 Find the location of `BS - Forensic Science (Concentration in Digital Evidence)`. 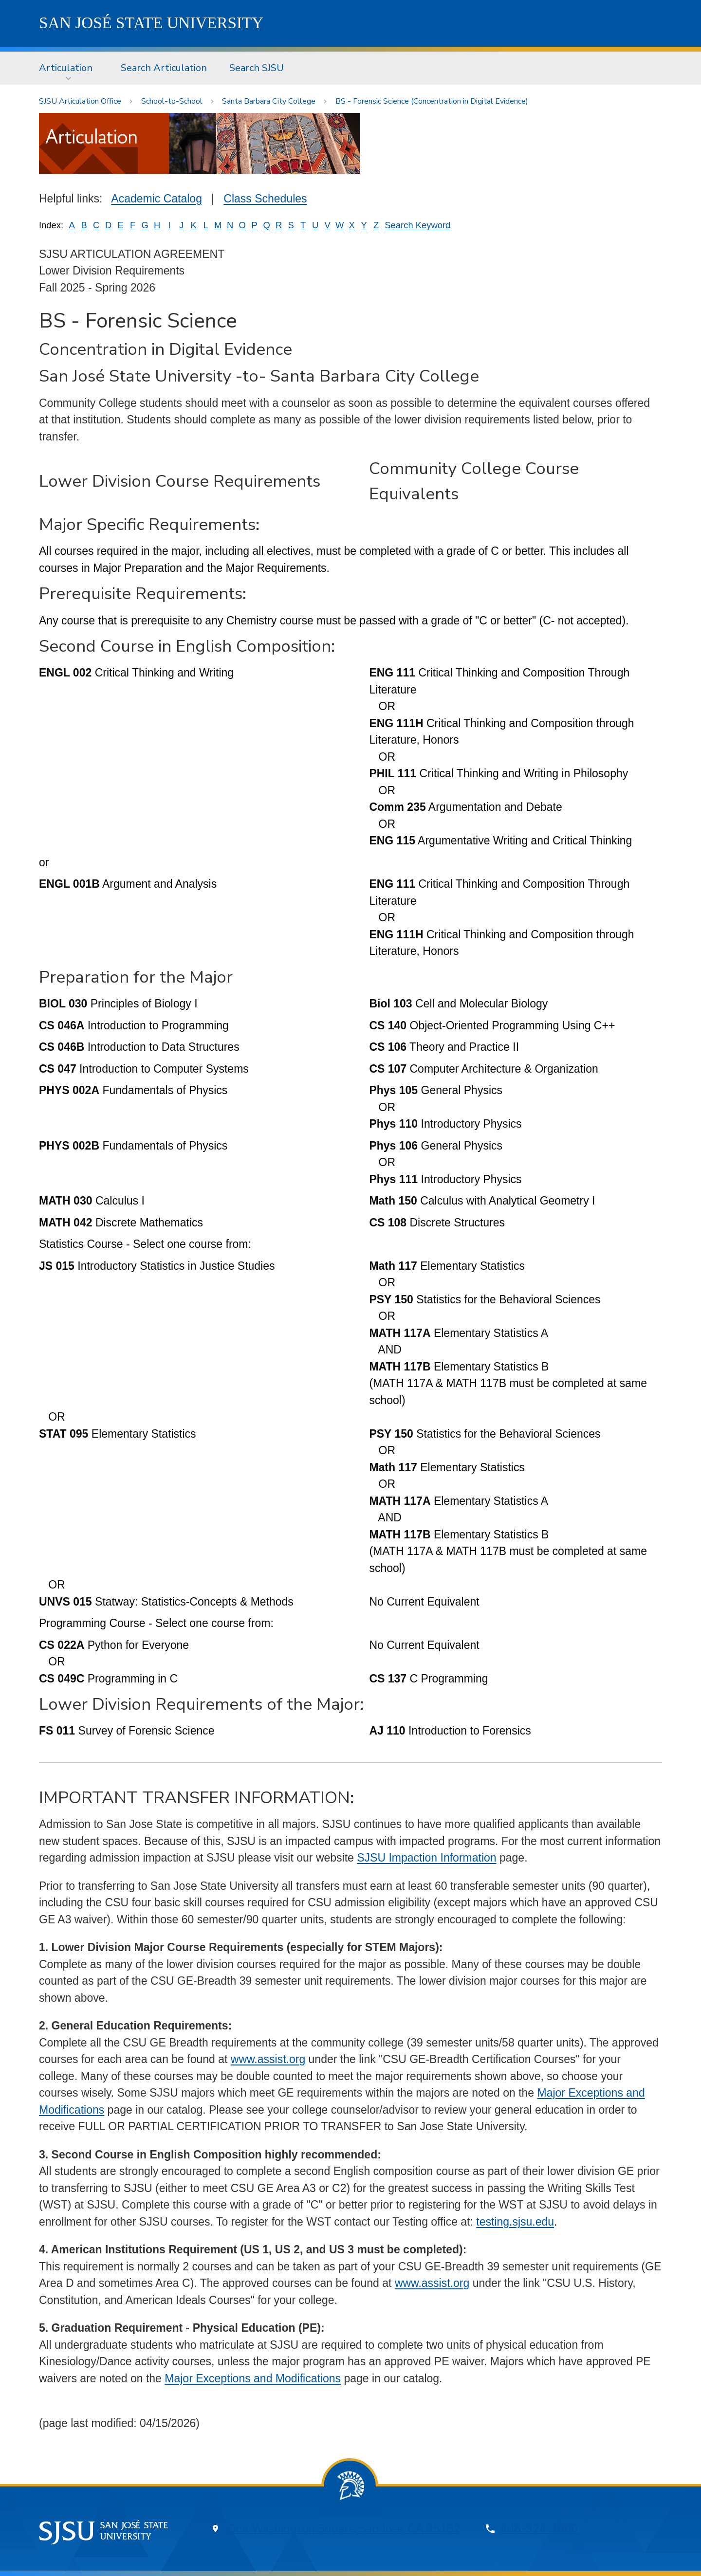

BS - Forensic Science (Concentration in Digital Evidence) is located at coordinates (431, 101).